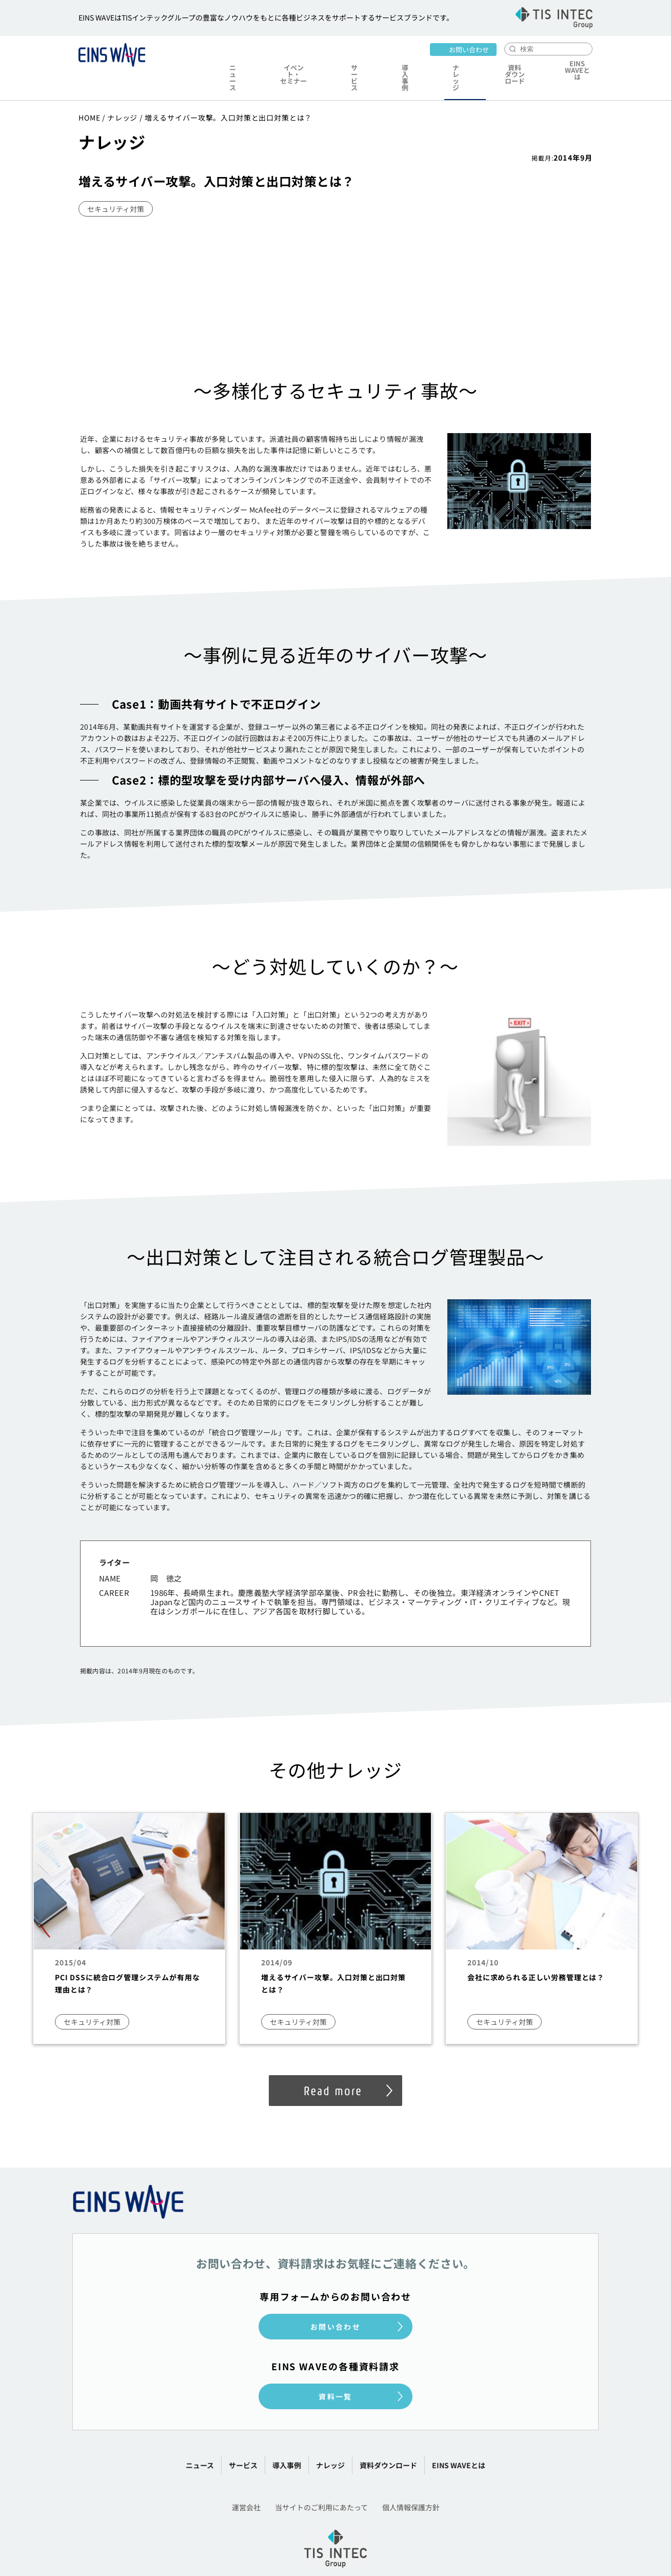  Describe the element at coordinates (355, 65) in the screenshot. I see `サービス` at that location.